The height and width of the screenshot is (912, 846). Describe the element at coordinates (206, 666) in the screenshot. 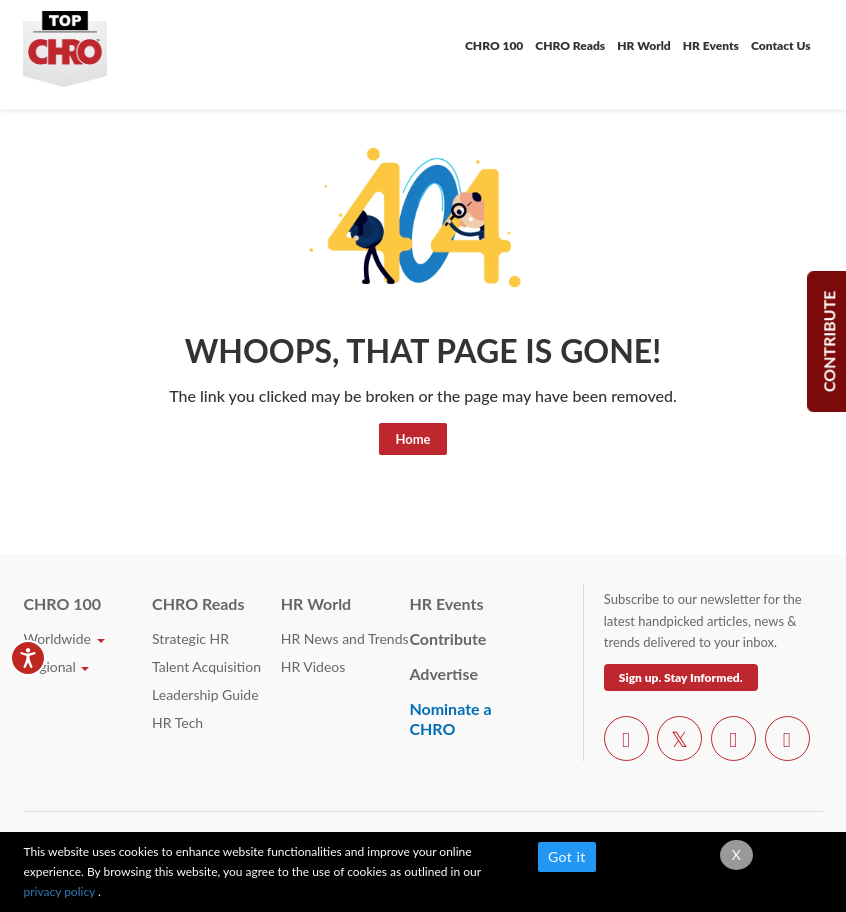

I see `Talent Acquisition` at that location.